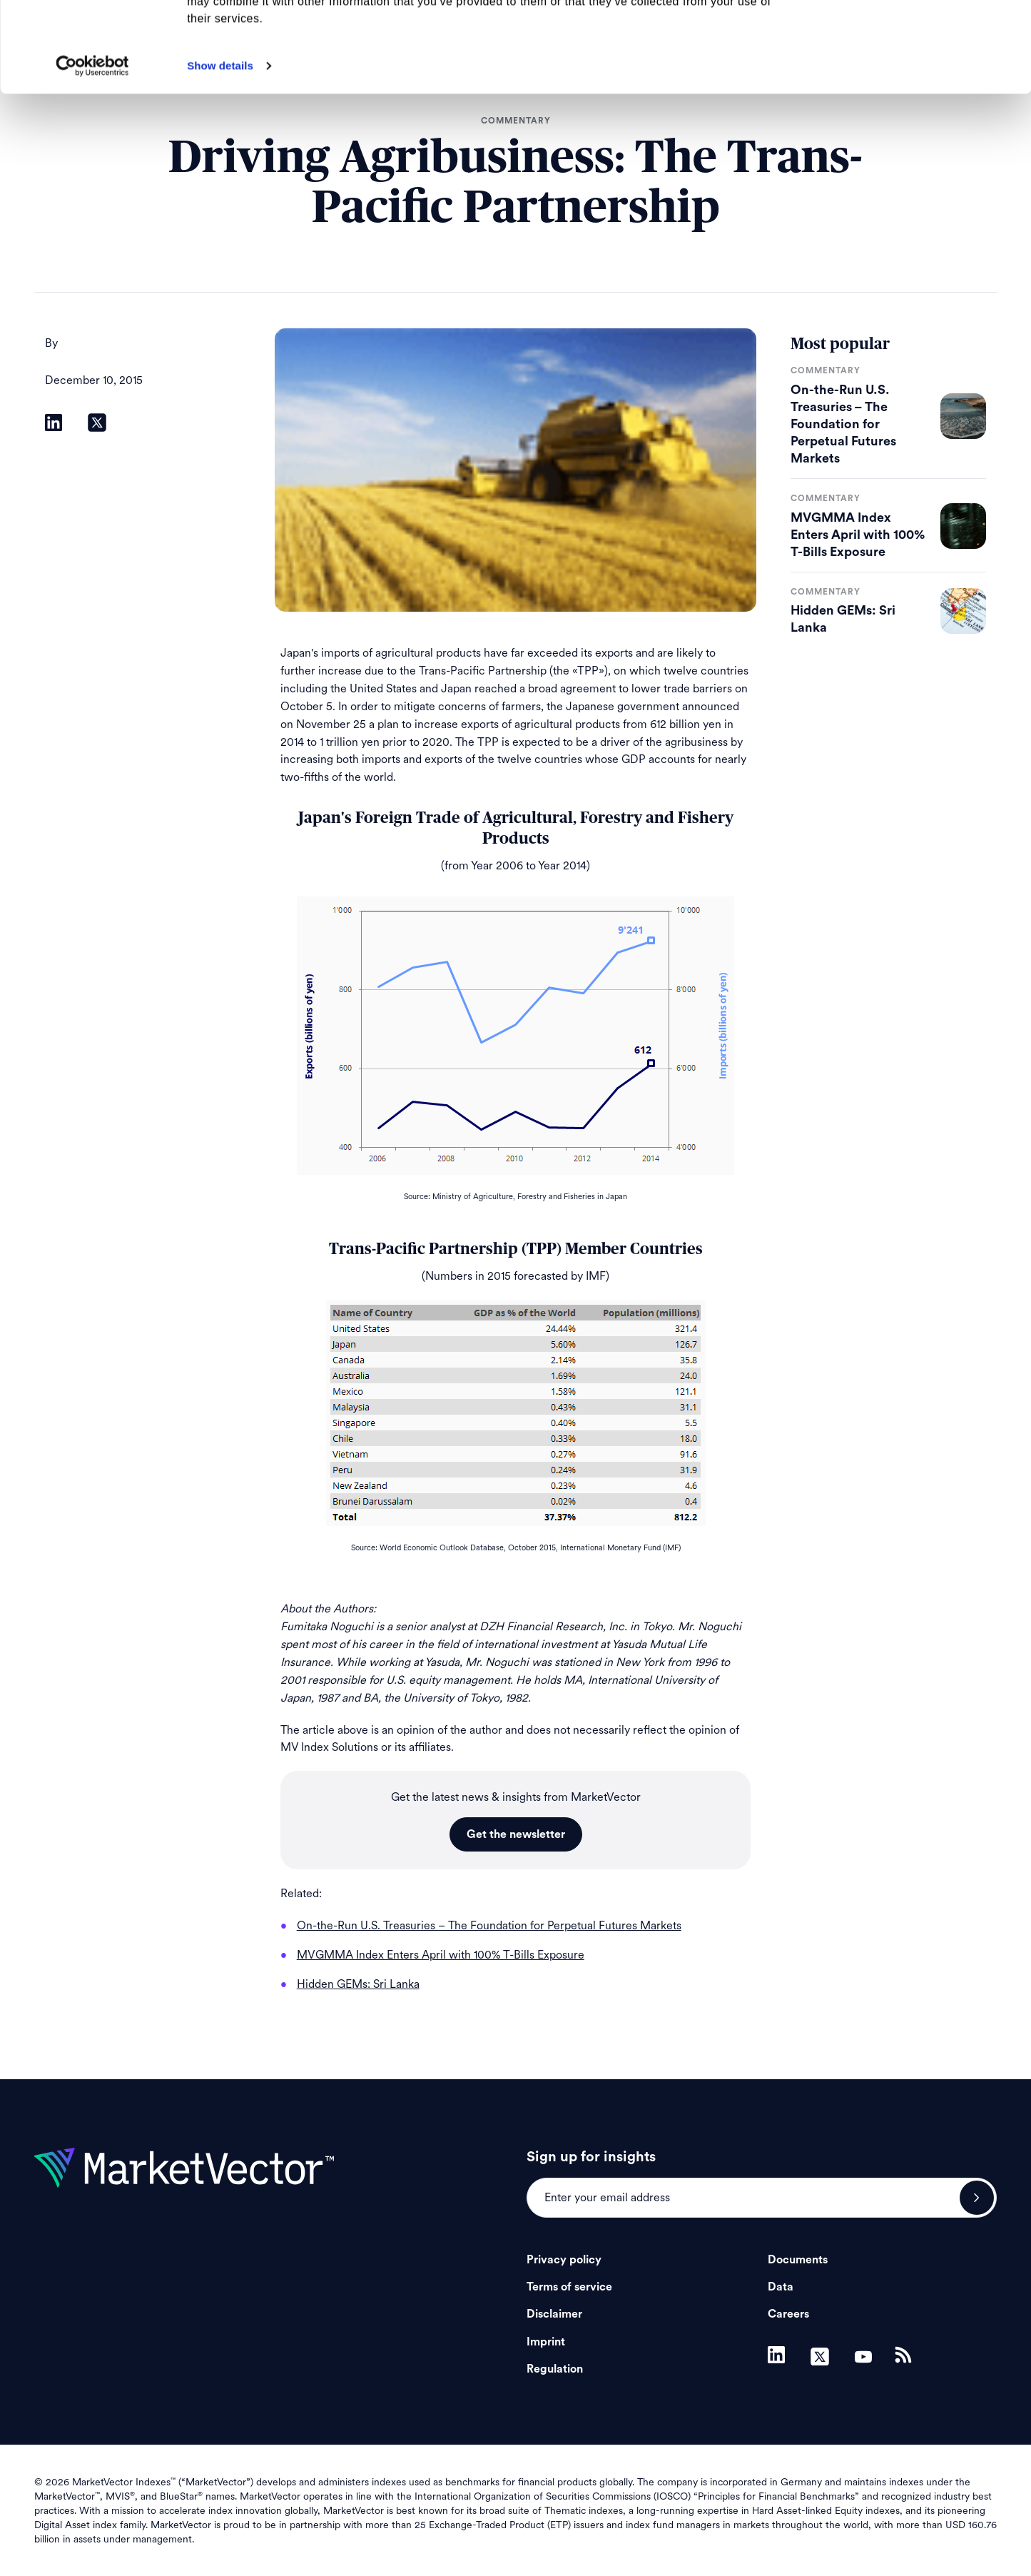 The height and width of the screenshot is (2576, 1031). What do you see at coordinates (858, 534) in the screenshot?
I see `MVGMMA Index Enters April with 100% T-Bills Exposure` at bounding box center [858, 534].